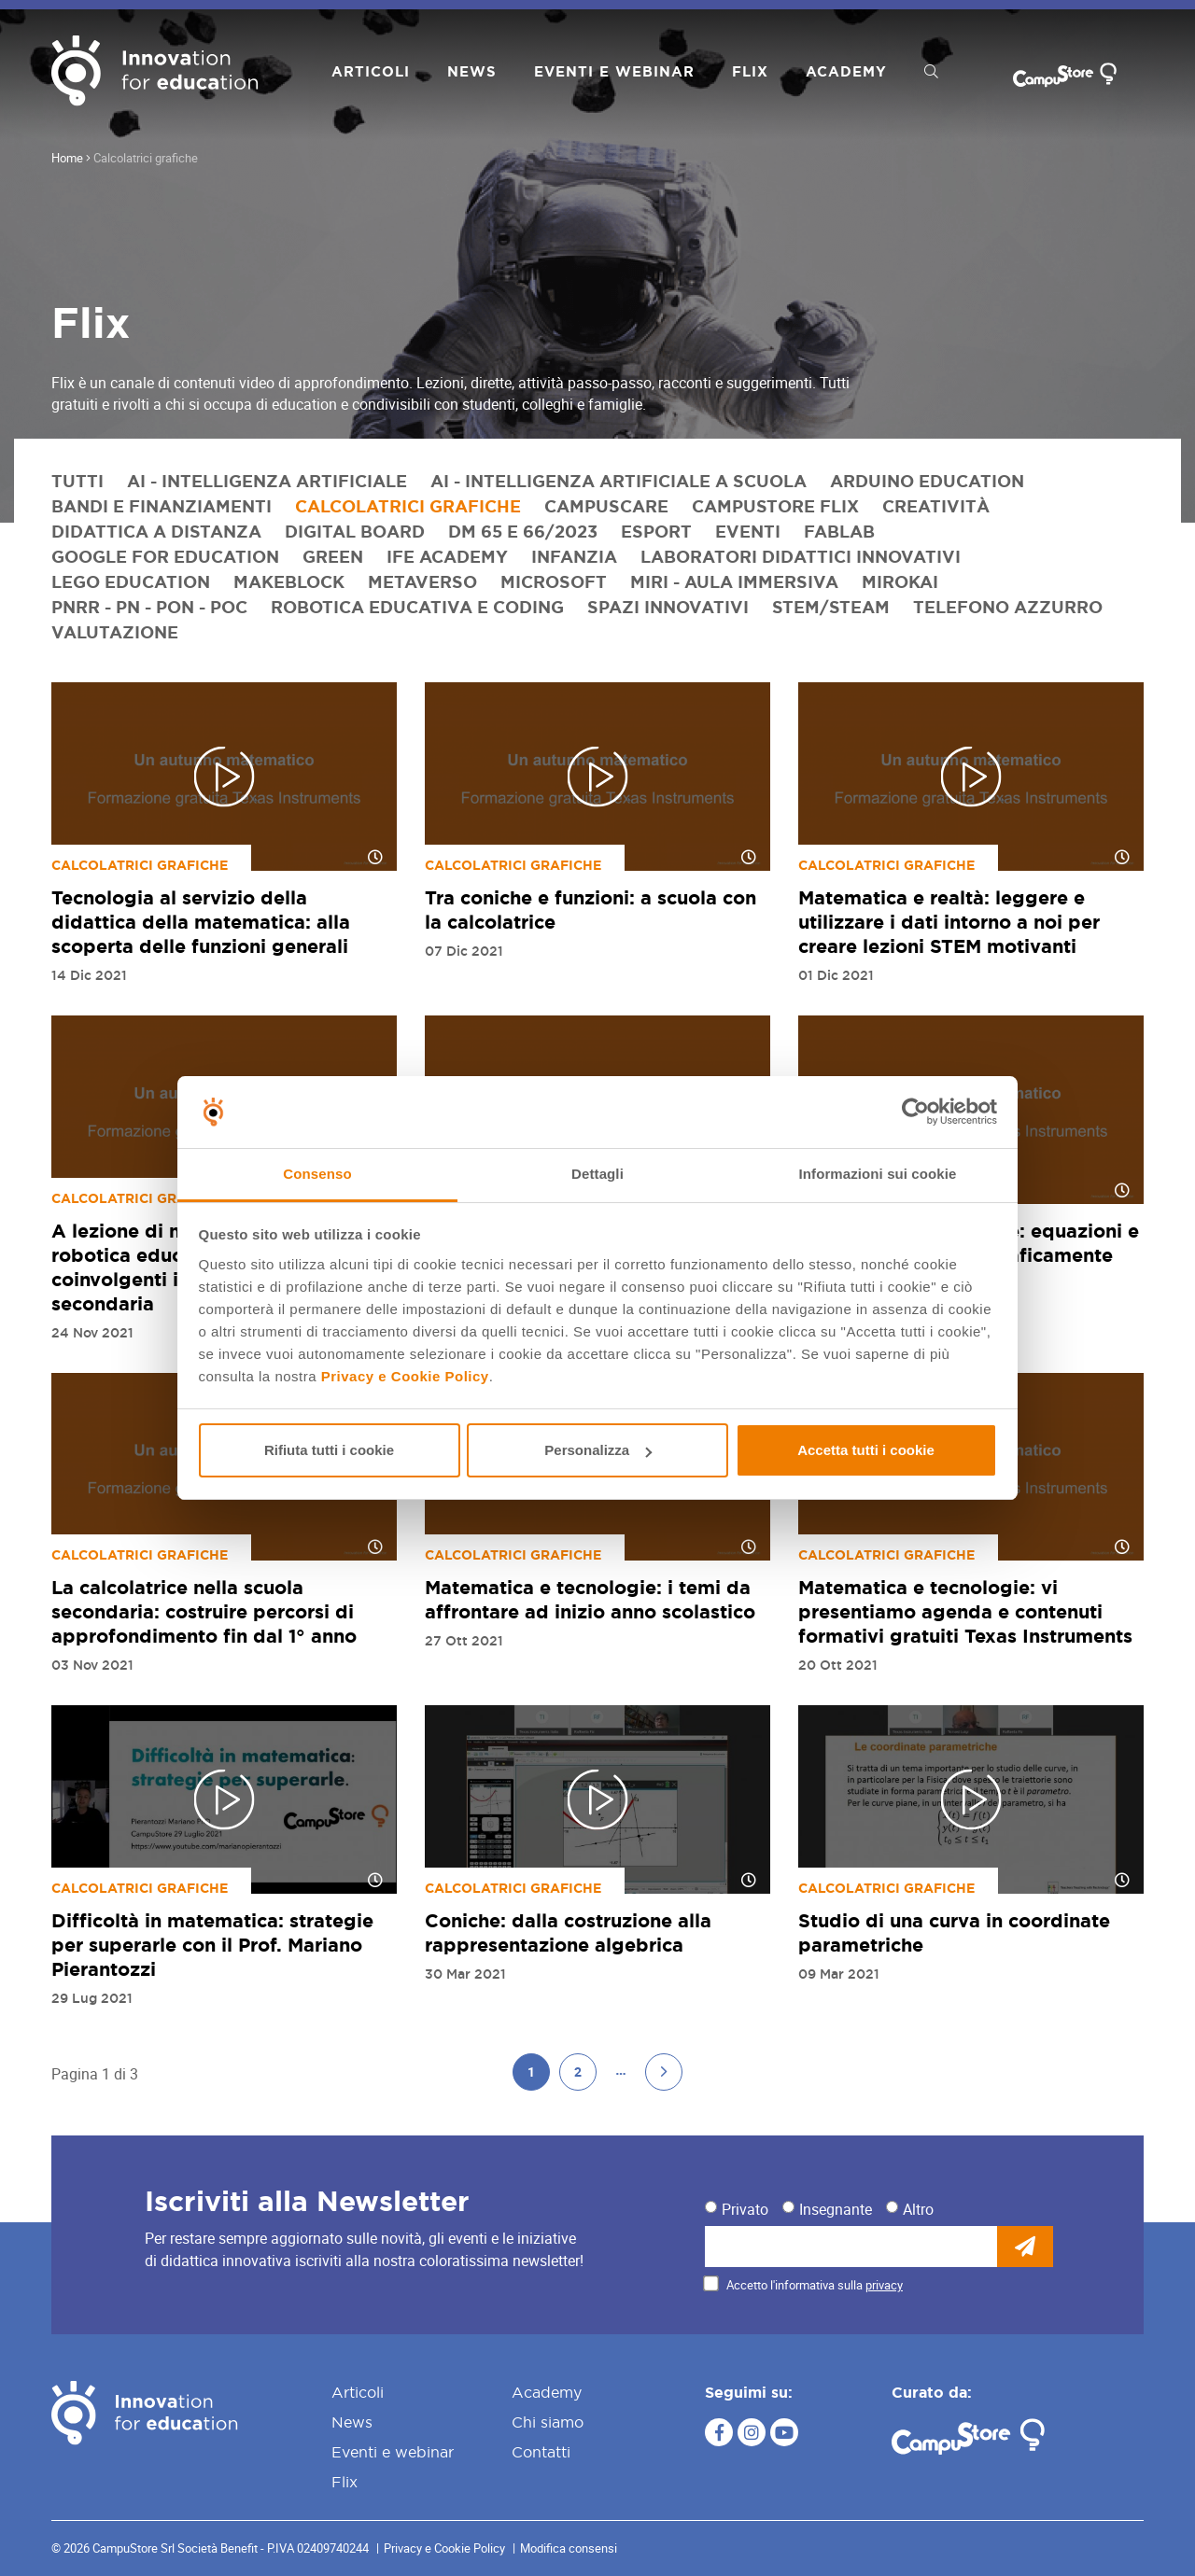 This screenshot has width=1195, height=2576. Describe the element at coordinates (547, 2422) in the screenshot. I see `Chi siamo` at that location.